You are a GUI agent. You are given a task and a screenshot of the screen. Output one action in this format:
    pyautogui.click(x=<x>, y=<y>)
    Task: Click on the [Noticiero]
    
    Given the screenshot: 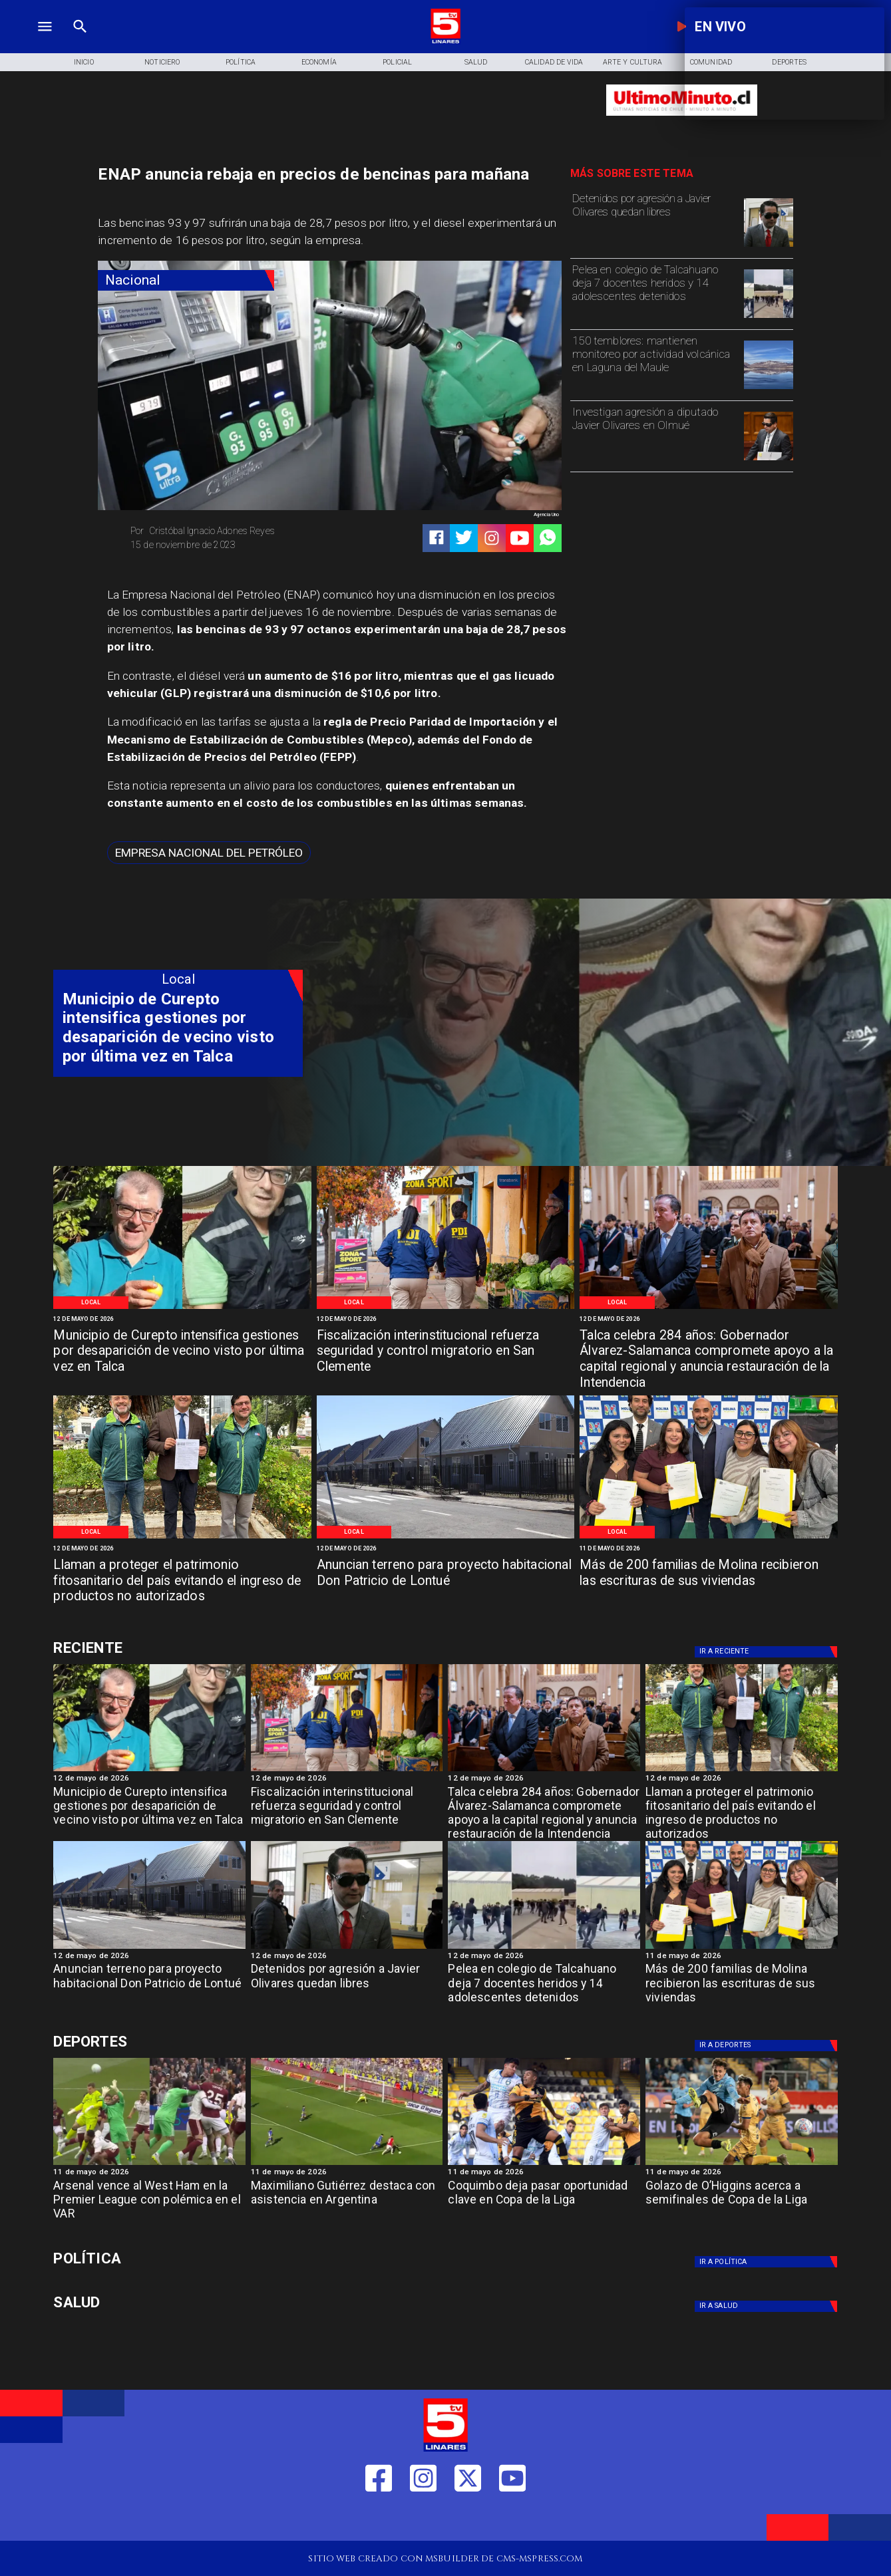 What is the action you would take?
    pyautogui.click(x=162, y=62)
    